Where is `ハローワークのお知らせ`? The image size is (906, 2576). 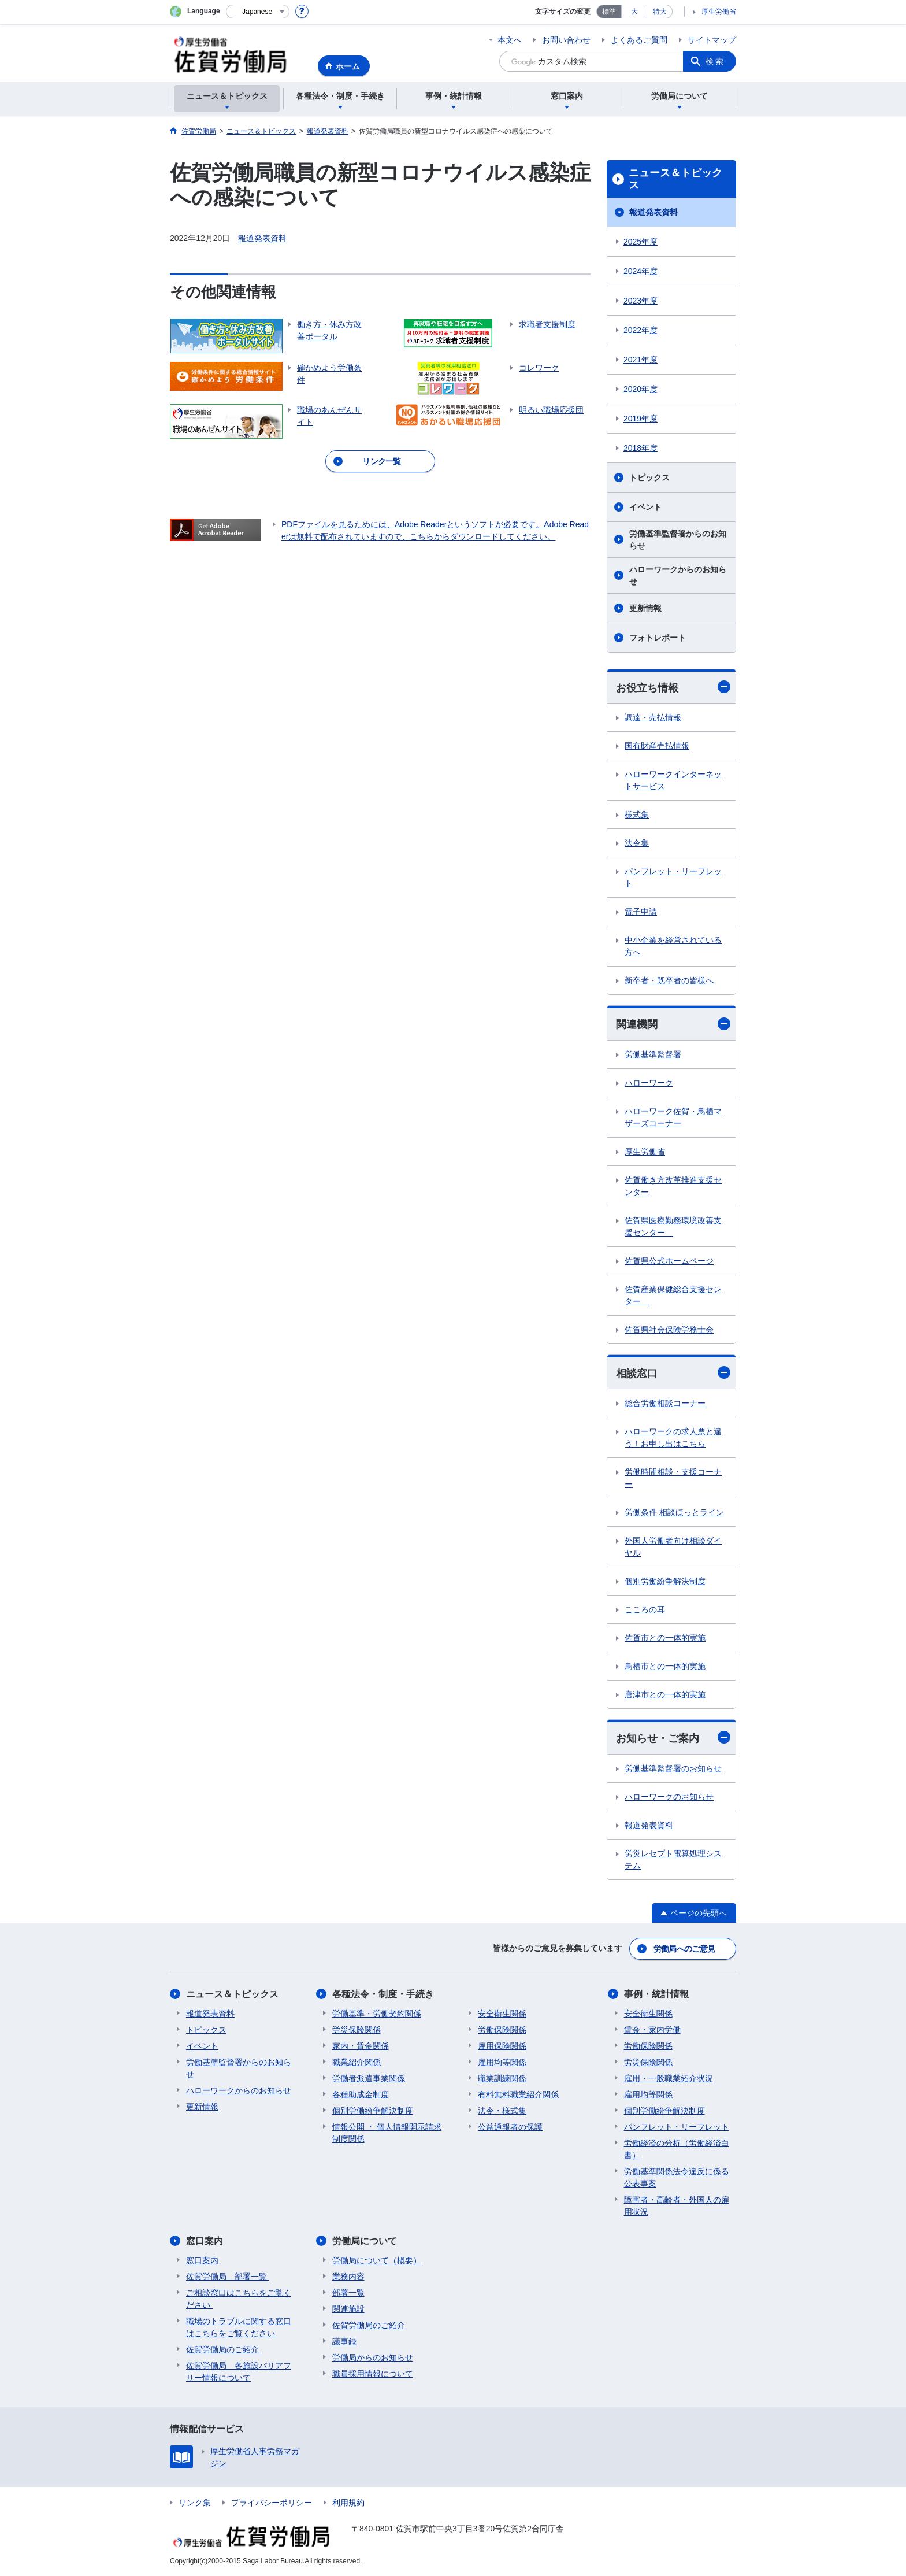 ハローワークのお知らせ is located at coordinates (669, 1796).